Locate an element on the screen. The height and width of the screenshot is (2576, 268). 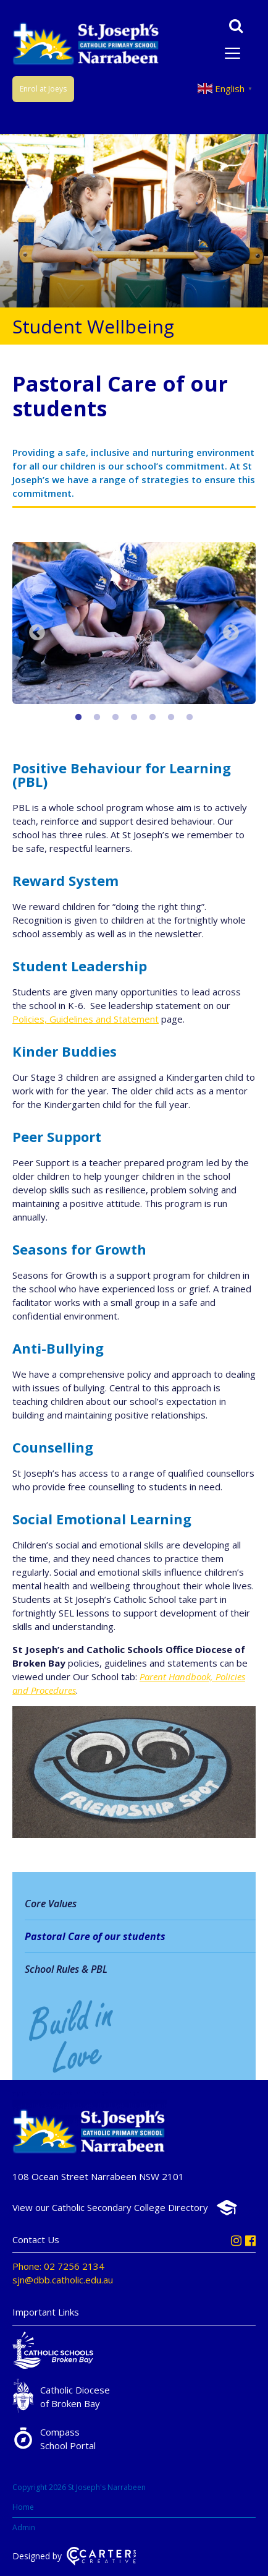
Previous [button] is located at coordinates (37, 633).